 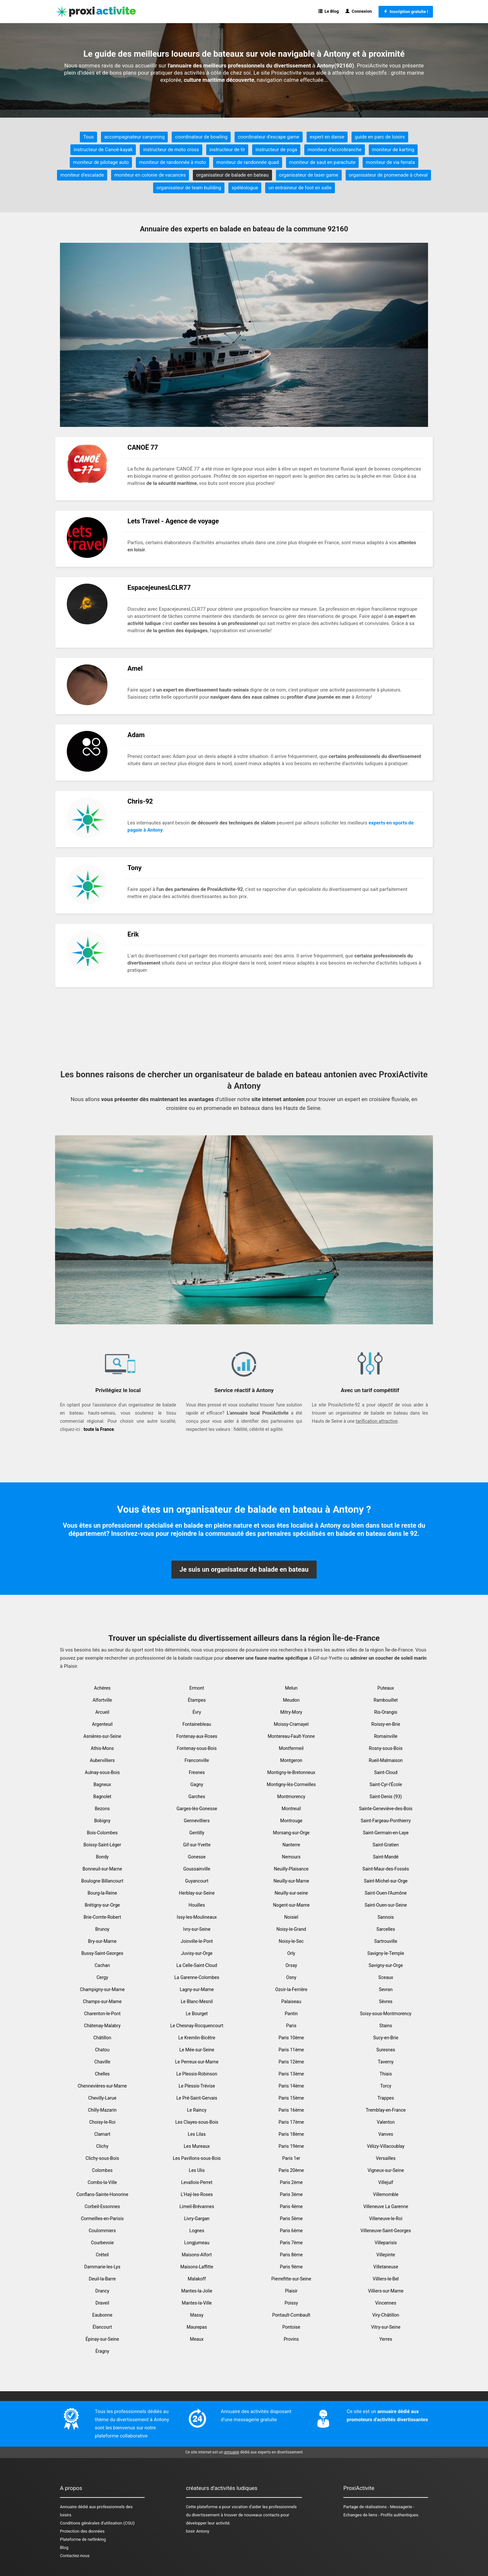 I want to click on Pontoise, so click(x=291, y=2327).